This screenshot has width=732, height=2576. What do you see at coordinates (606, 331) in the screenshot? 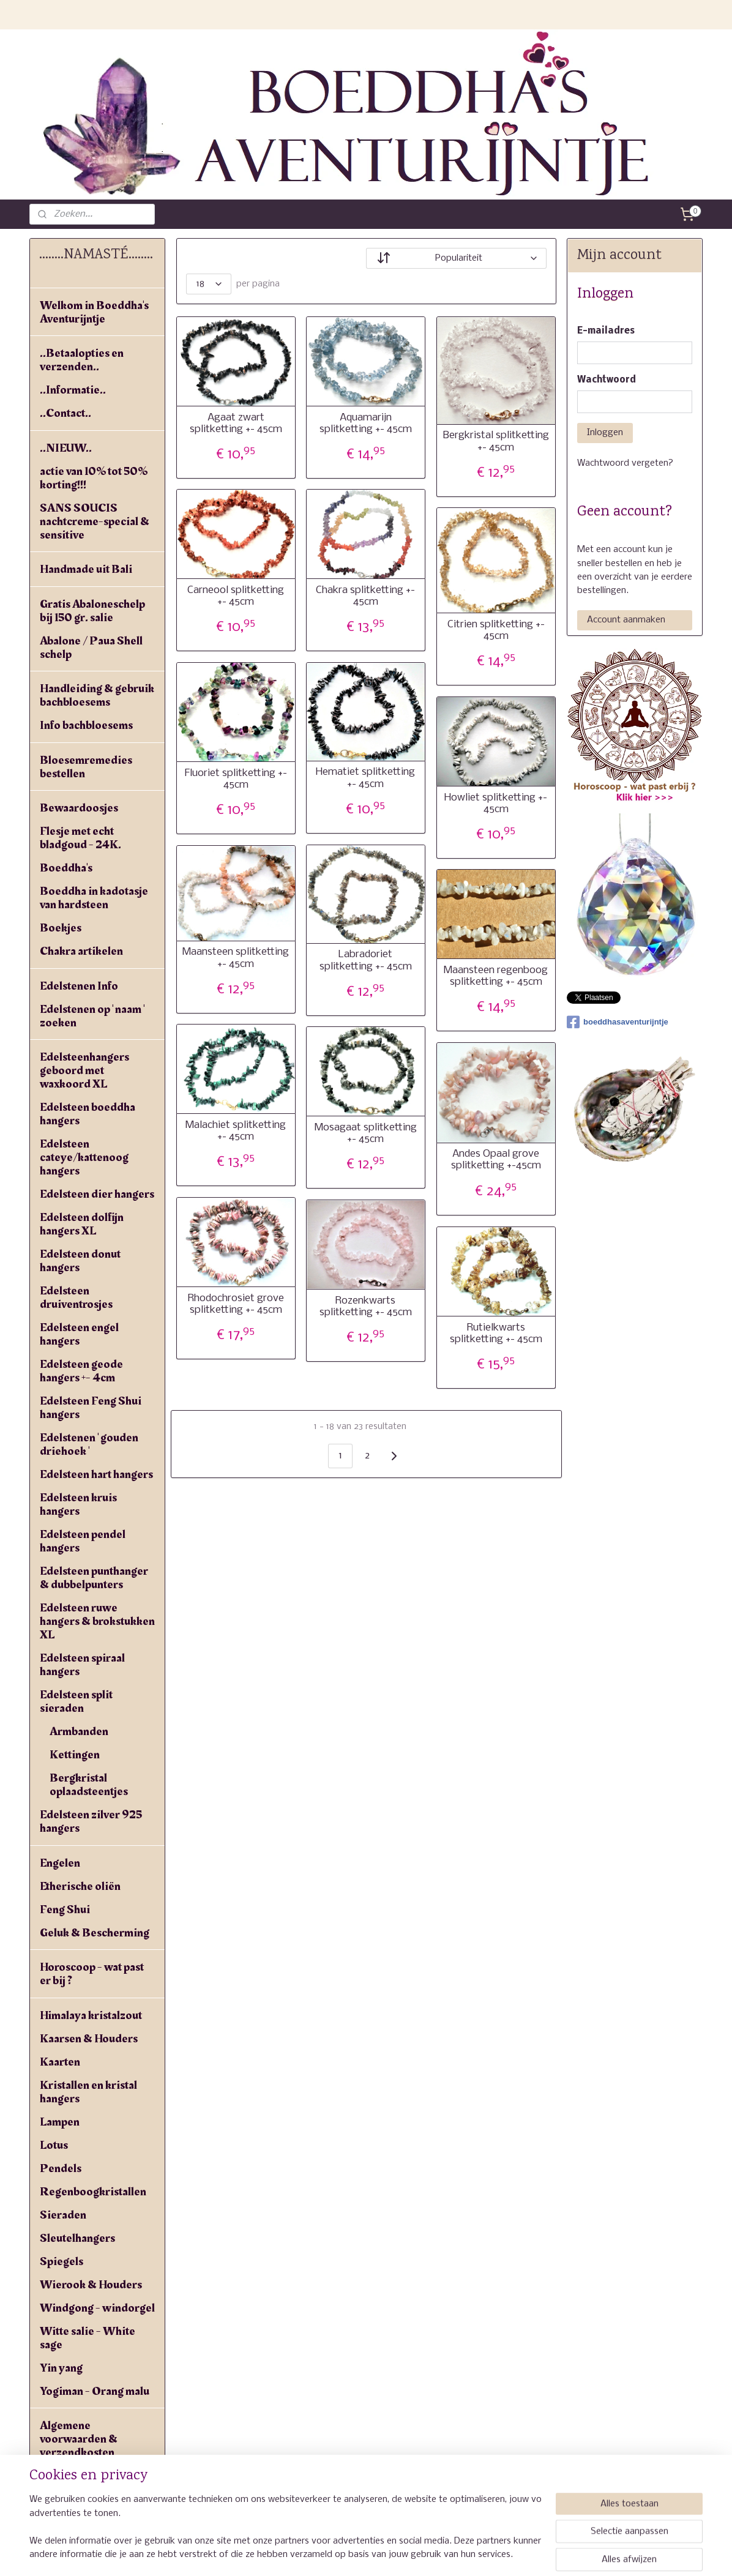
I see `E-mailadres` at bounding box center [606, 331].